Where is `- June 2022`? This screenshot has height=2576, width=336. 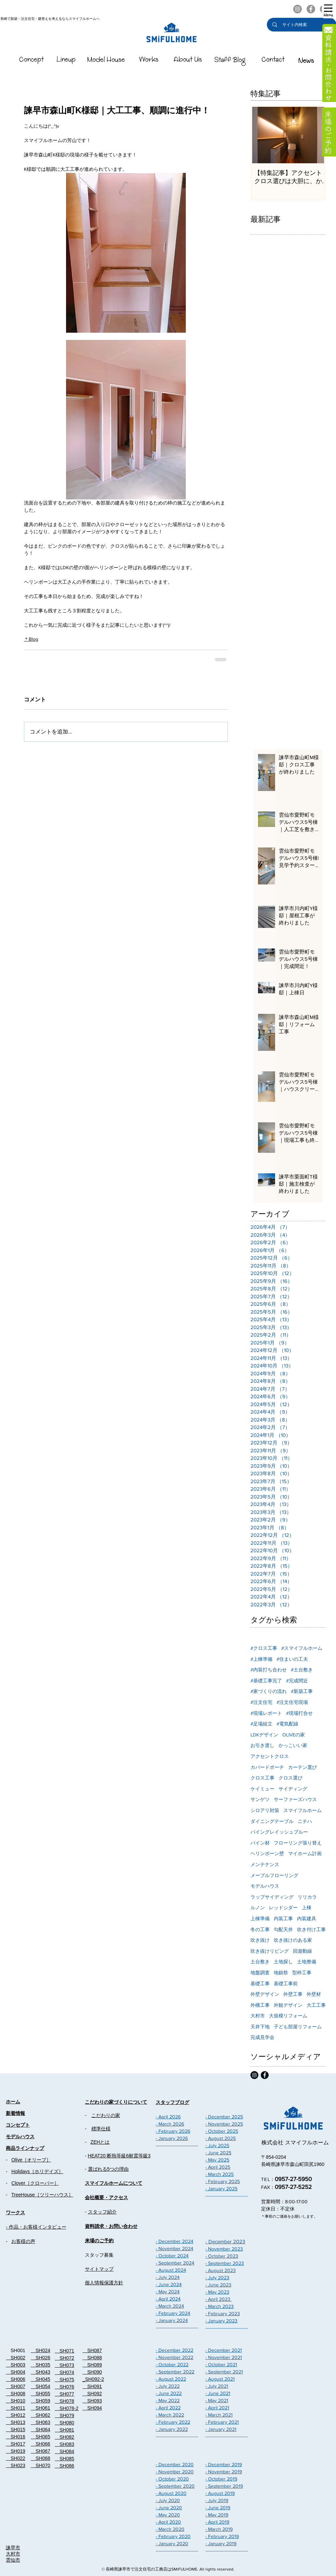
- June 2022 is located at coordinates (169, 2393).